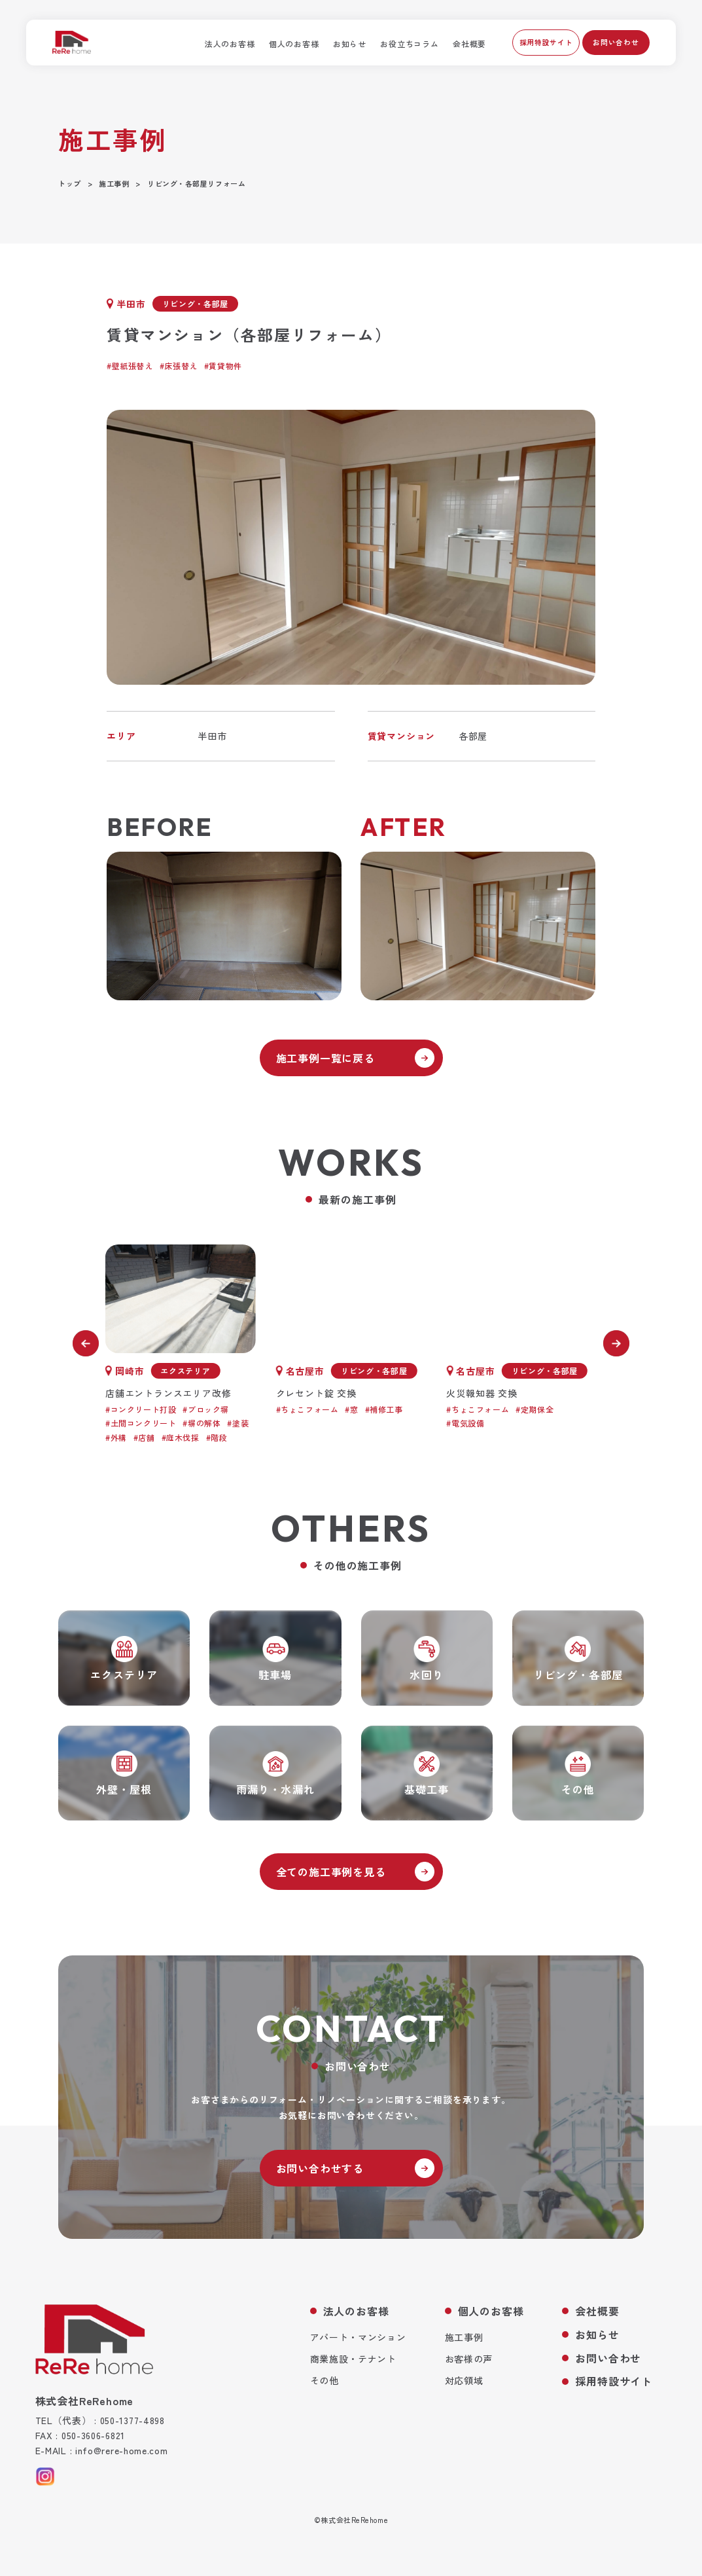  I want to click on [前へ], so click(86, 1343).